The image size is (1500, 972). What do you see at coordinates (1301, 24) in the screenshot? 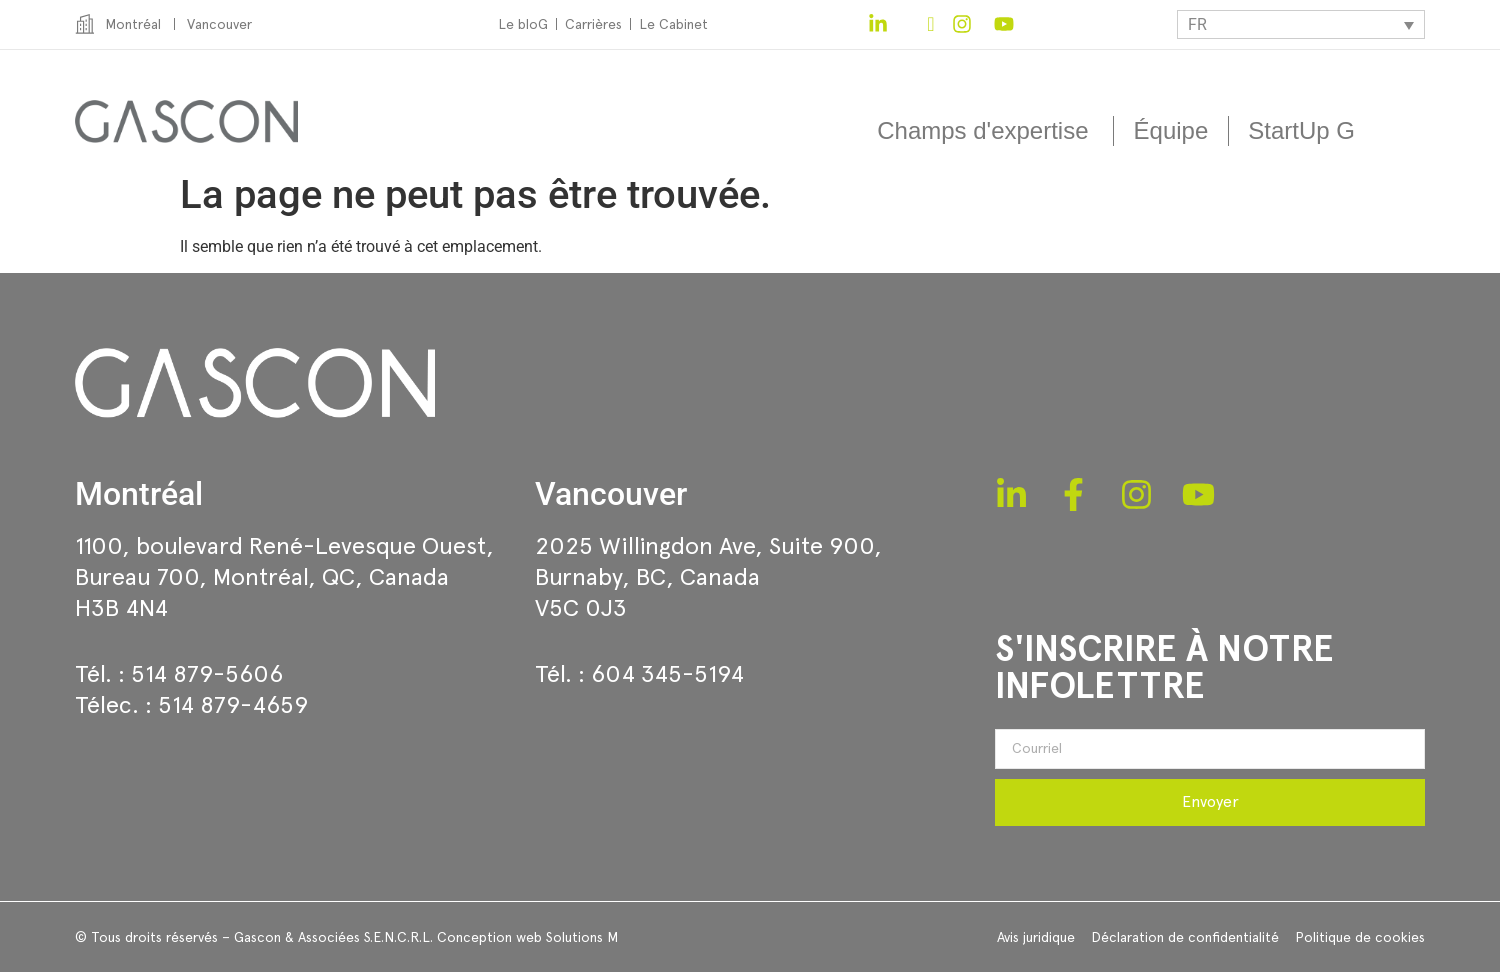
I see `[menuitem]` at bounding box center [1301, 24].